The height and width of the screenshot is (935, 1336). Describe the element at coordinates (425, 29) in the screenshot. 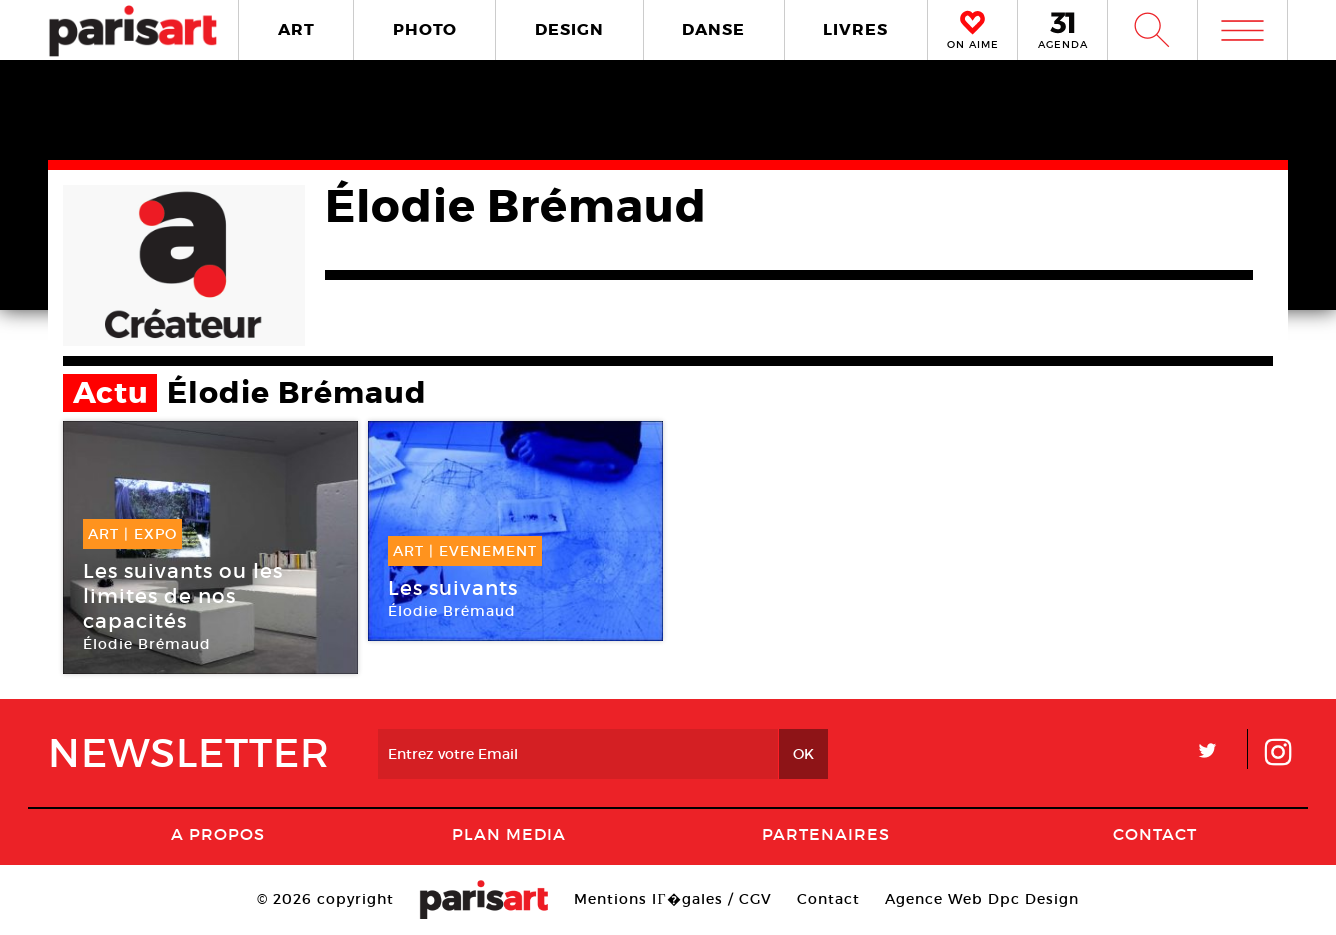

I see `PHOTO` at that location.